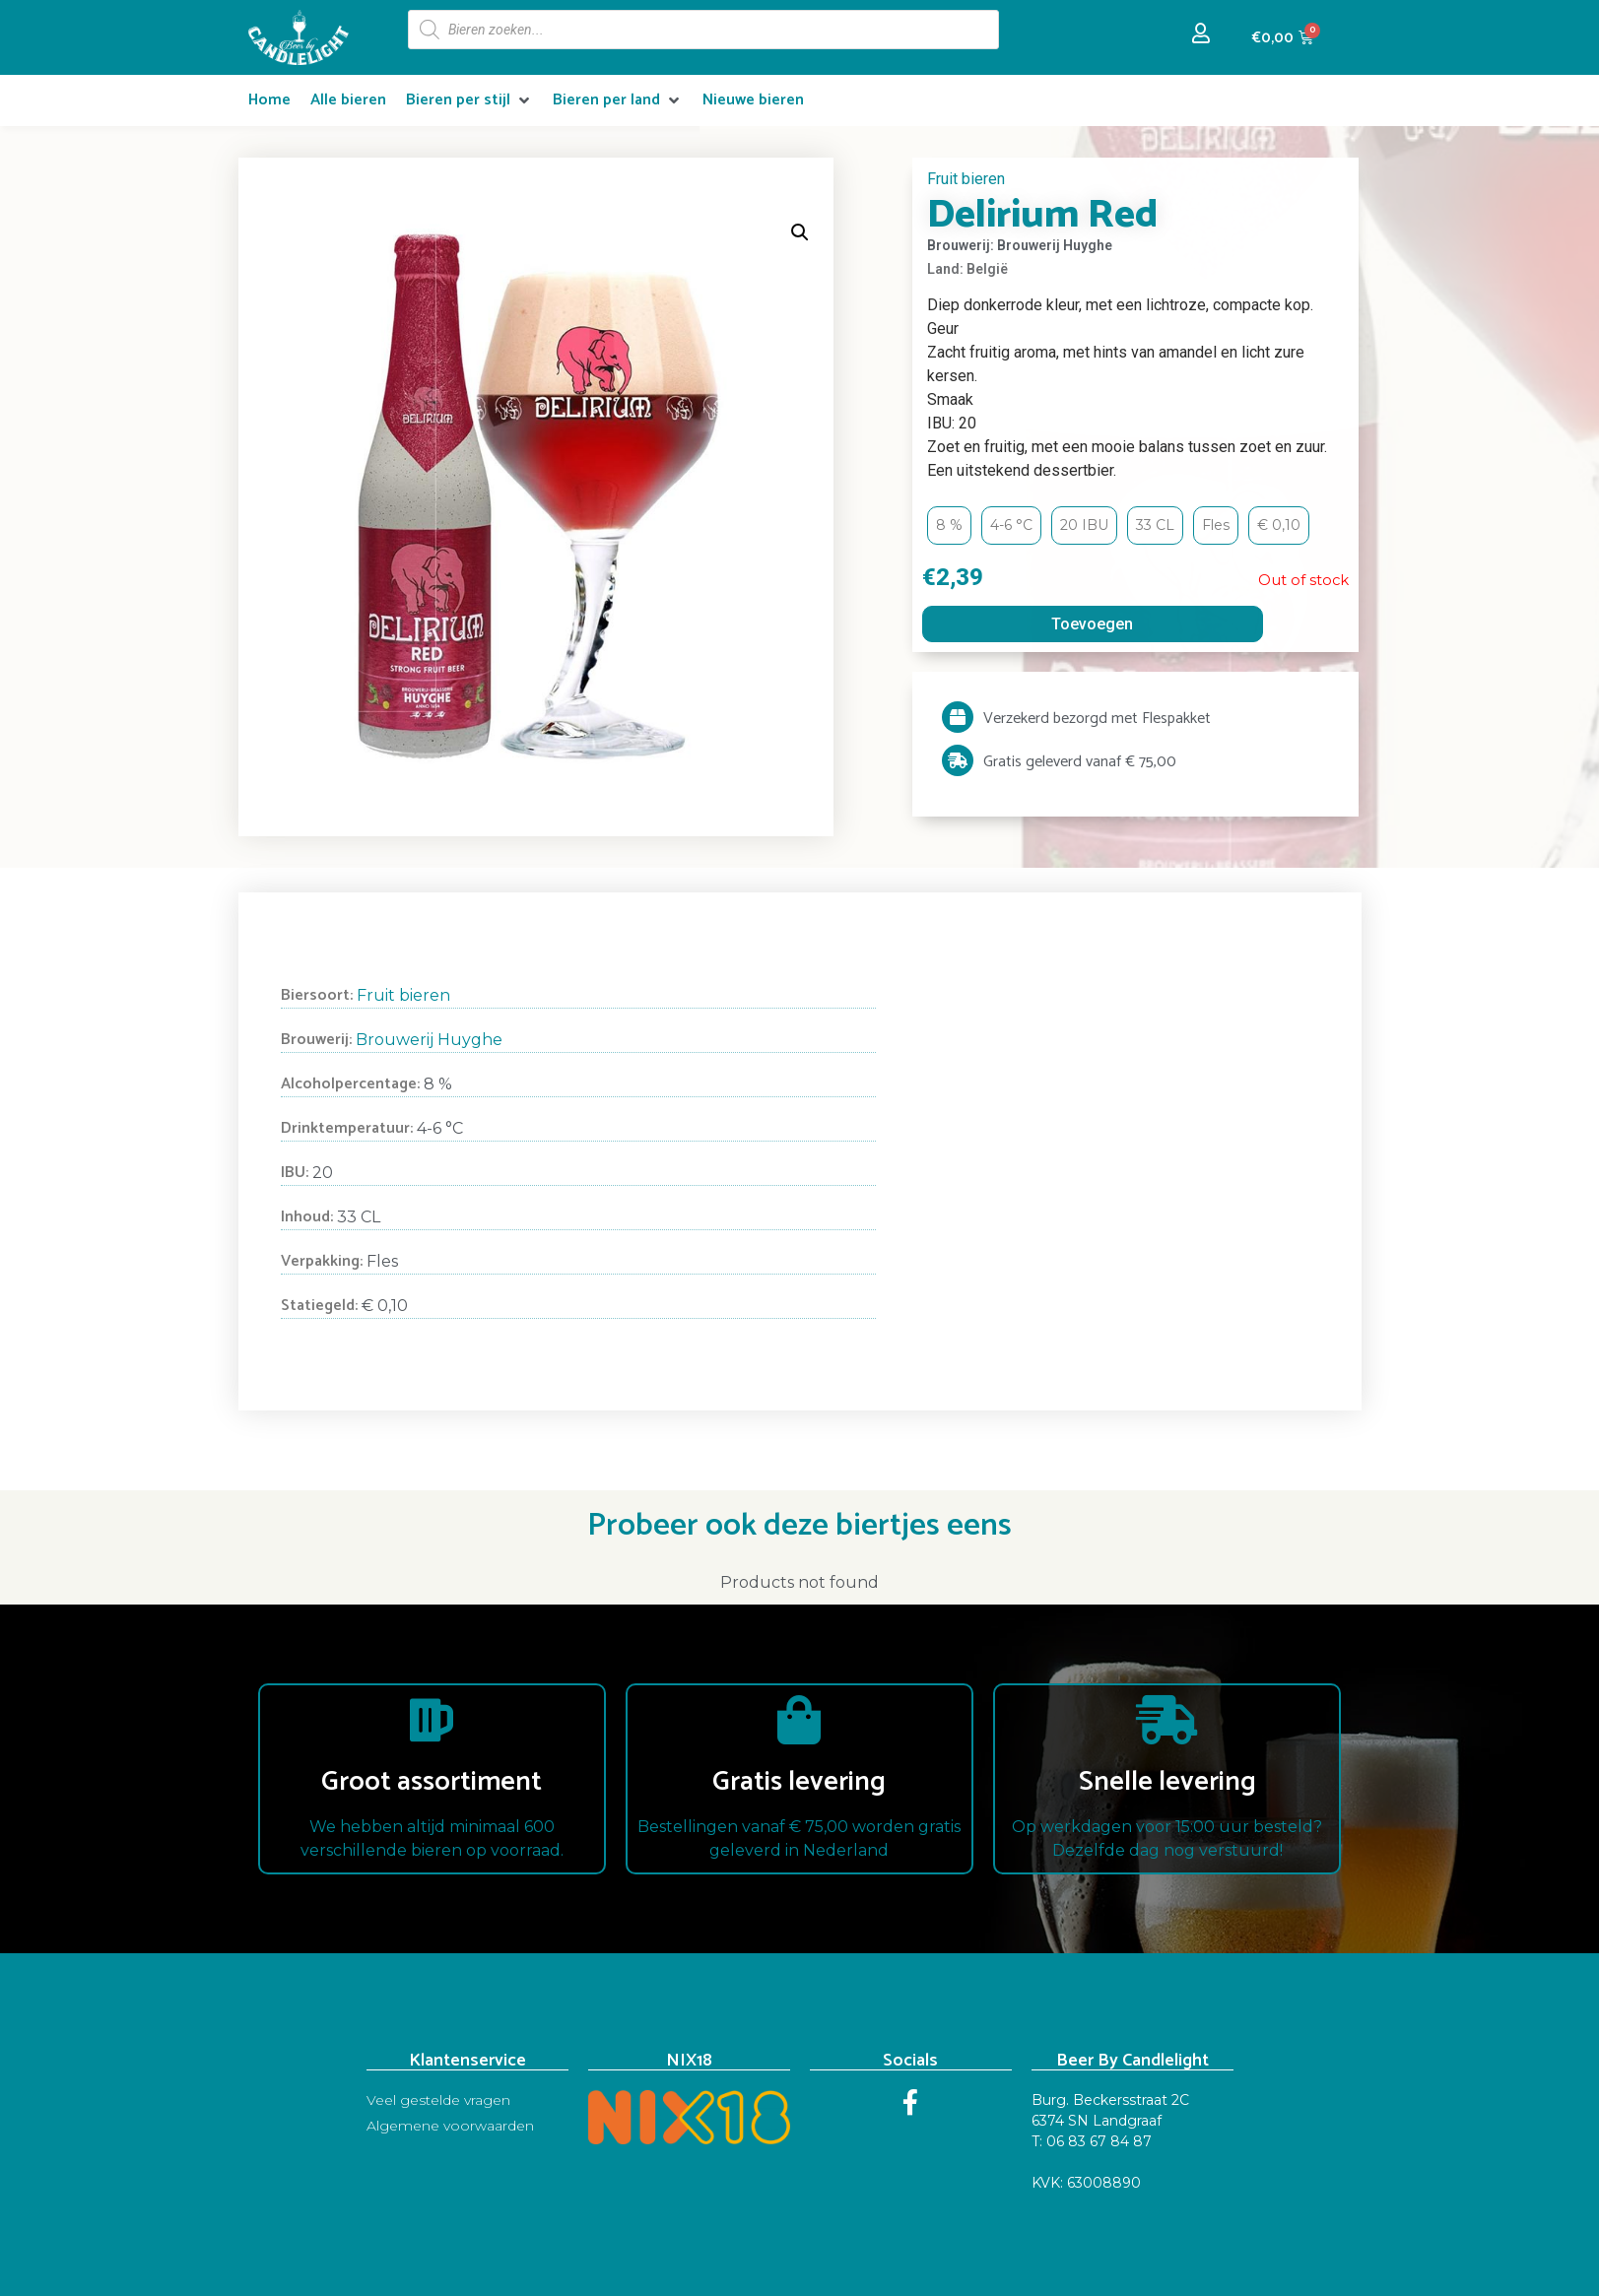 This screenshot has width=1599, height=2296. I want to click on [Alle bieren], so click(348, 100).